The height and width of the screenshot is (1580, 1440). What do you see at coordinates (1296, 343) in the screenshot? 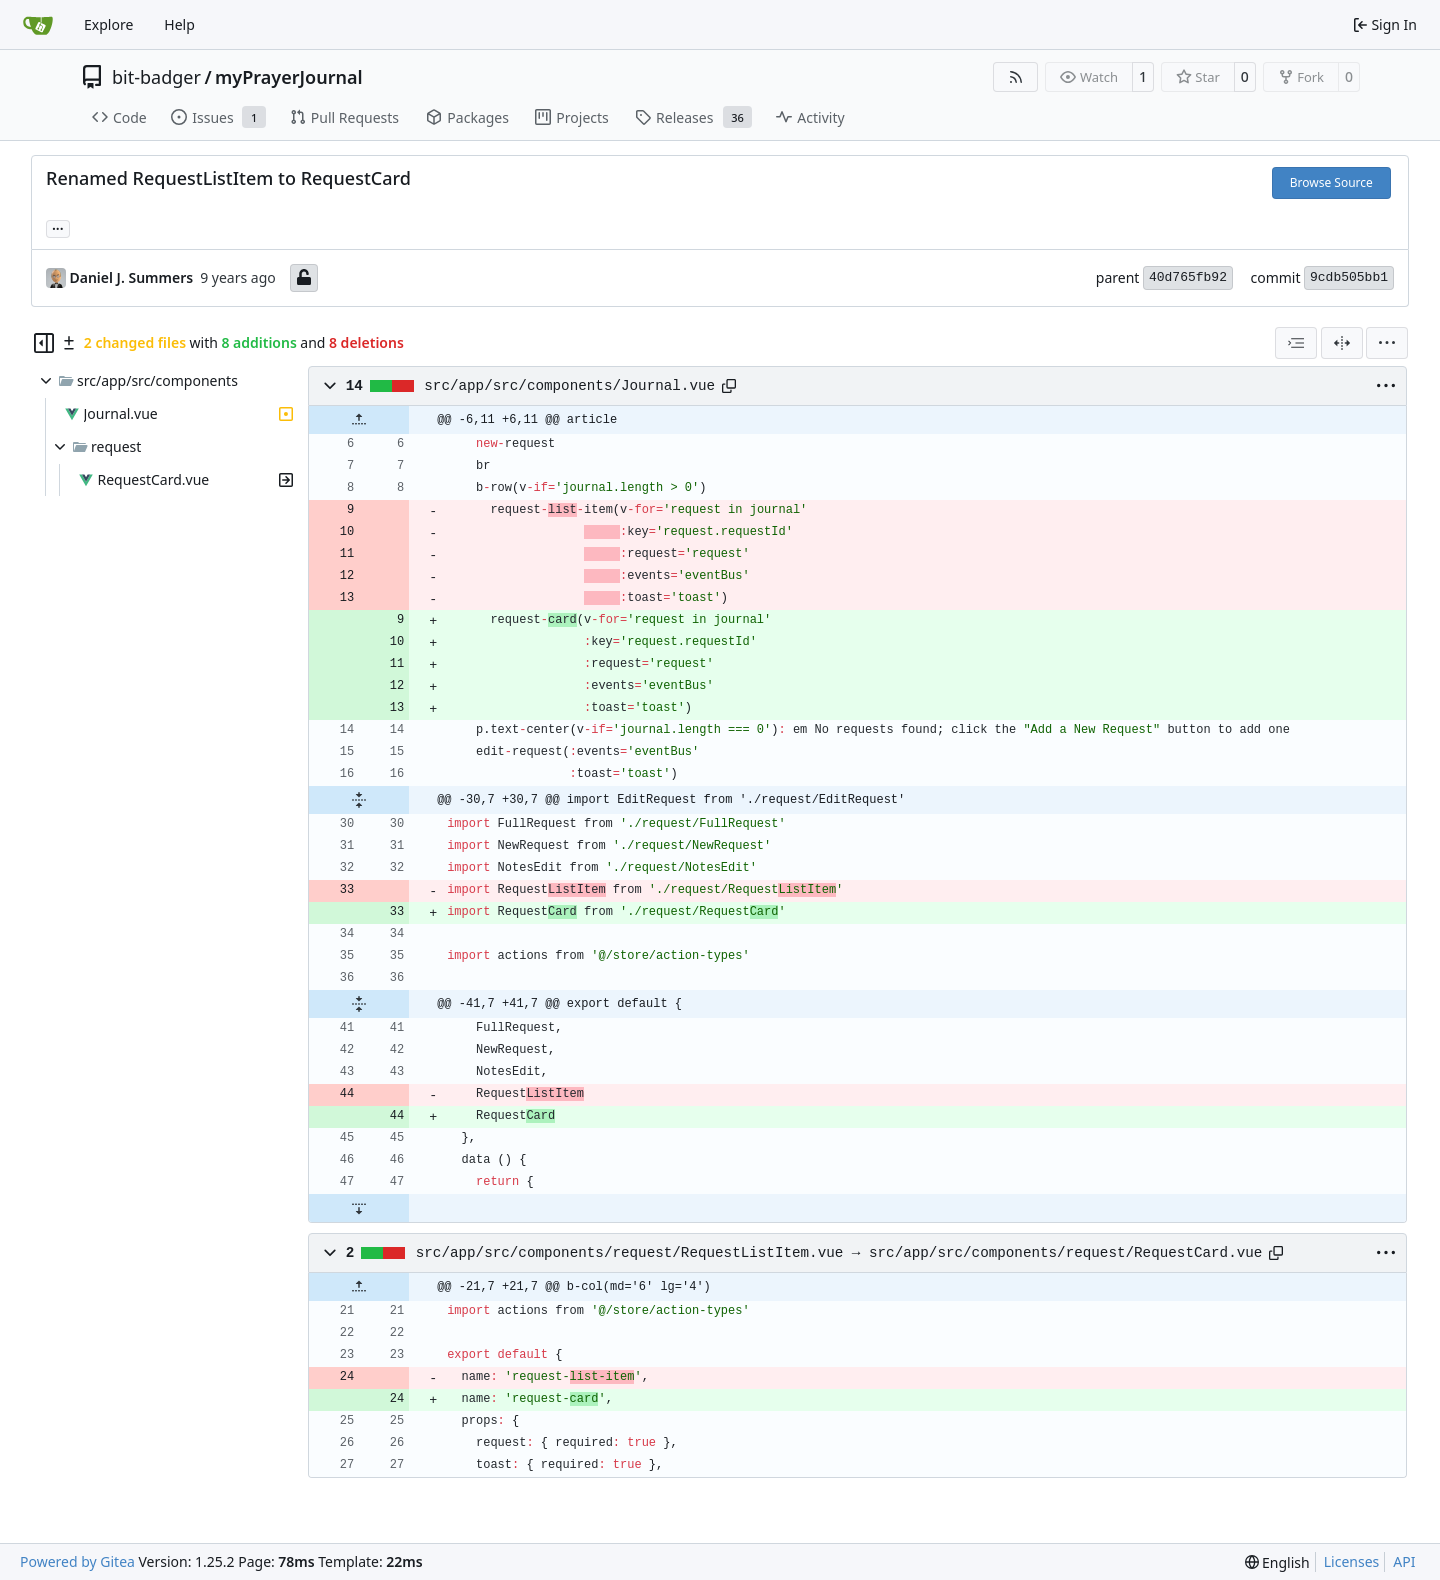
I see `[combobox]` at bounding box center [1296, 343].